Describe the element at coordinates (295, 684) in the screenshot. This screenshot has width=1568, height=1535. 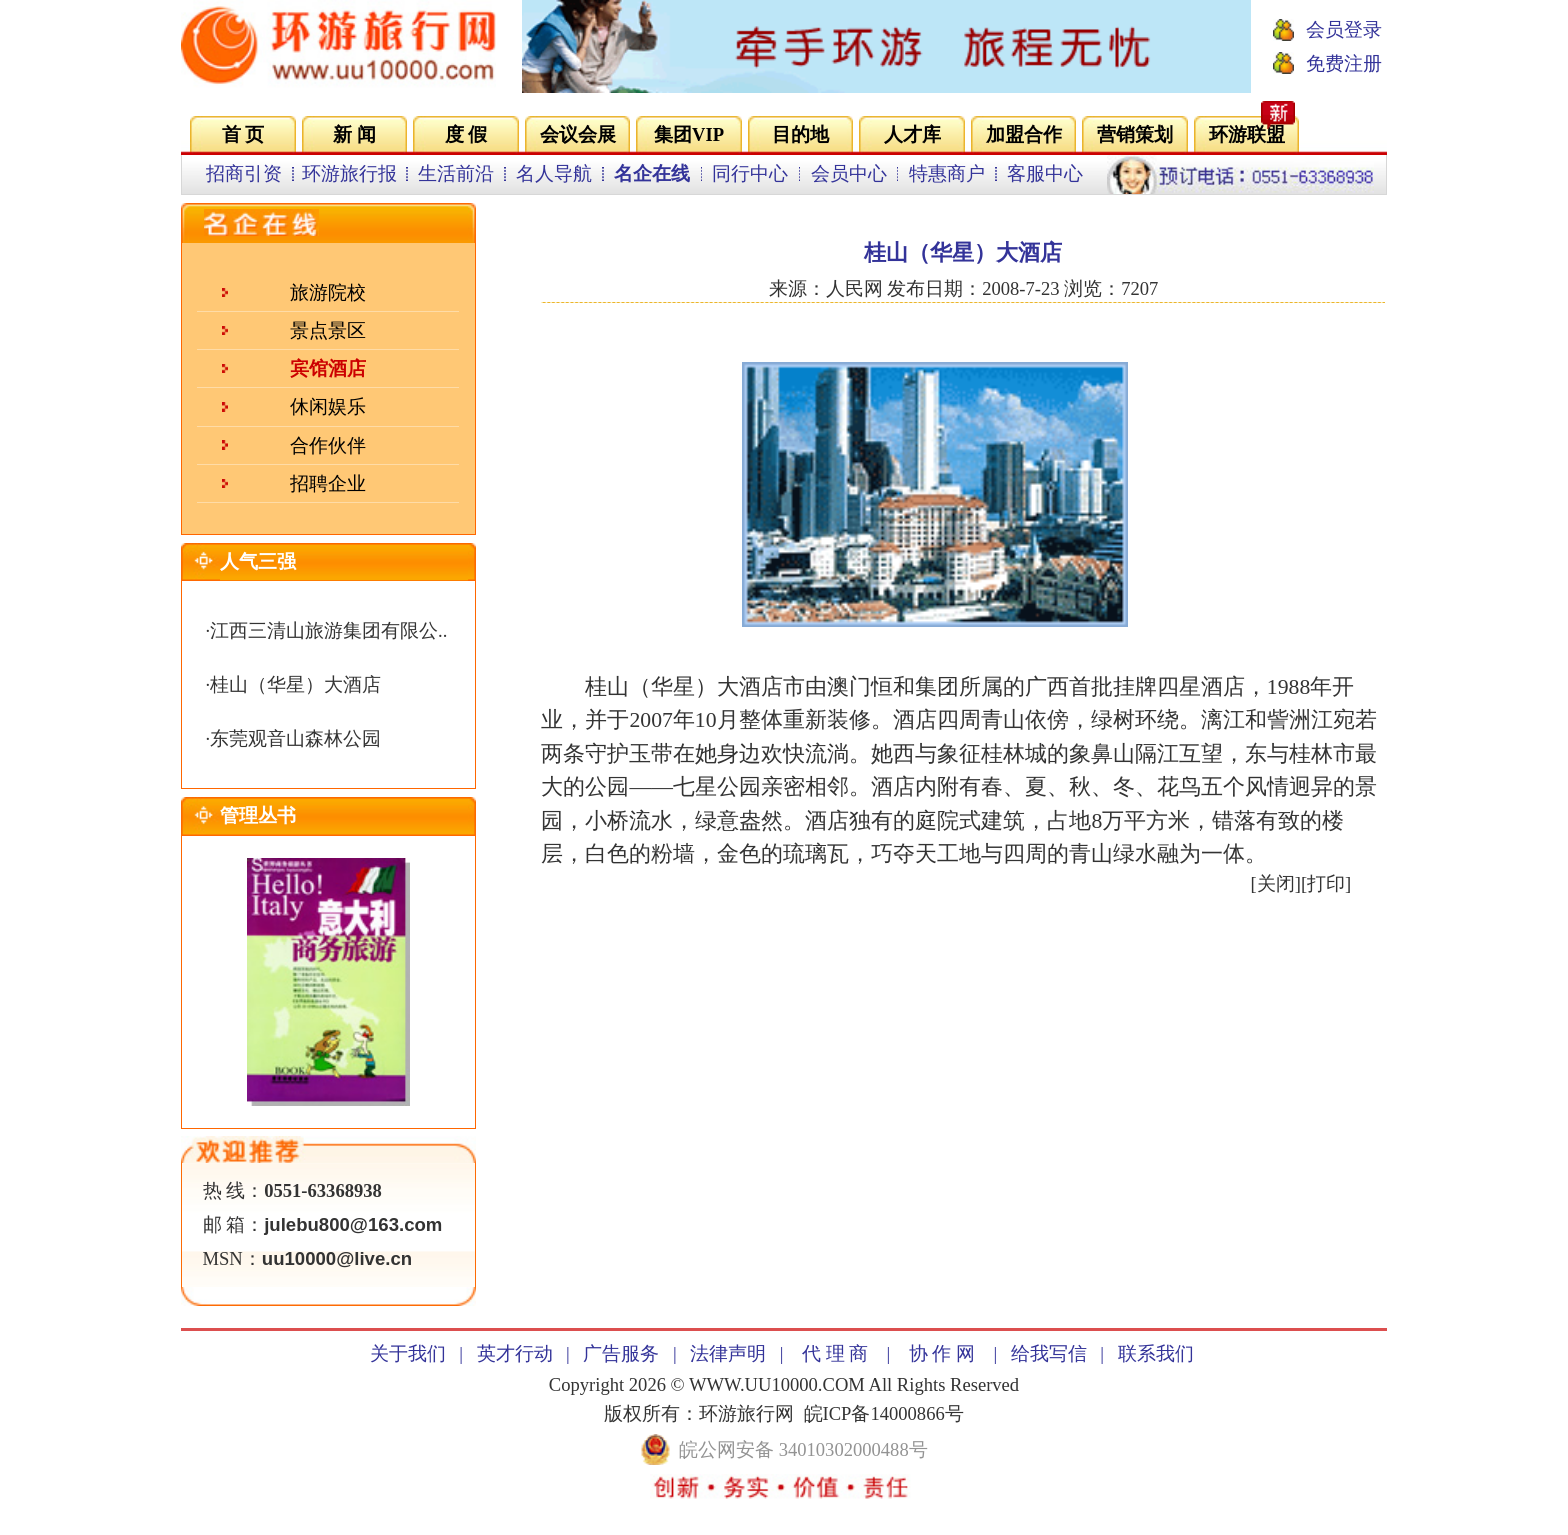
I see `桂山（华星）大酒店` at that location.